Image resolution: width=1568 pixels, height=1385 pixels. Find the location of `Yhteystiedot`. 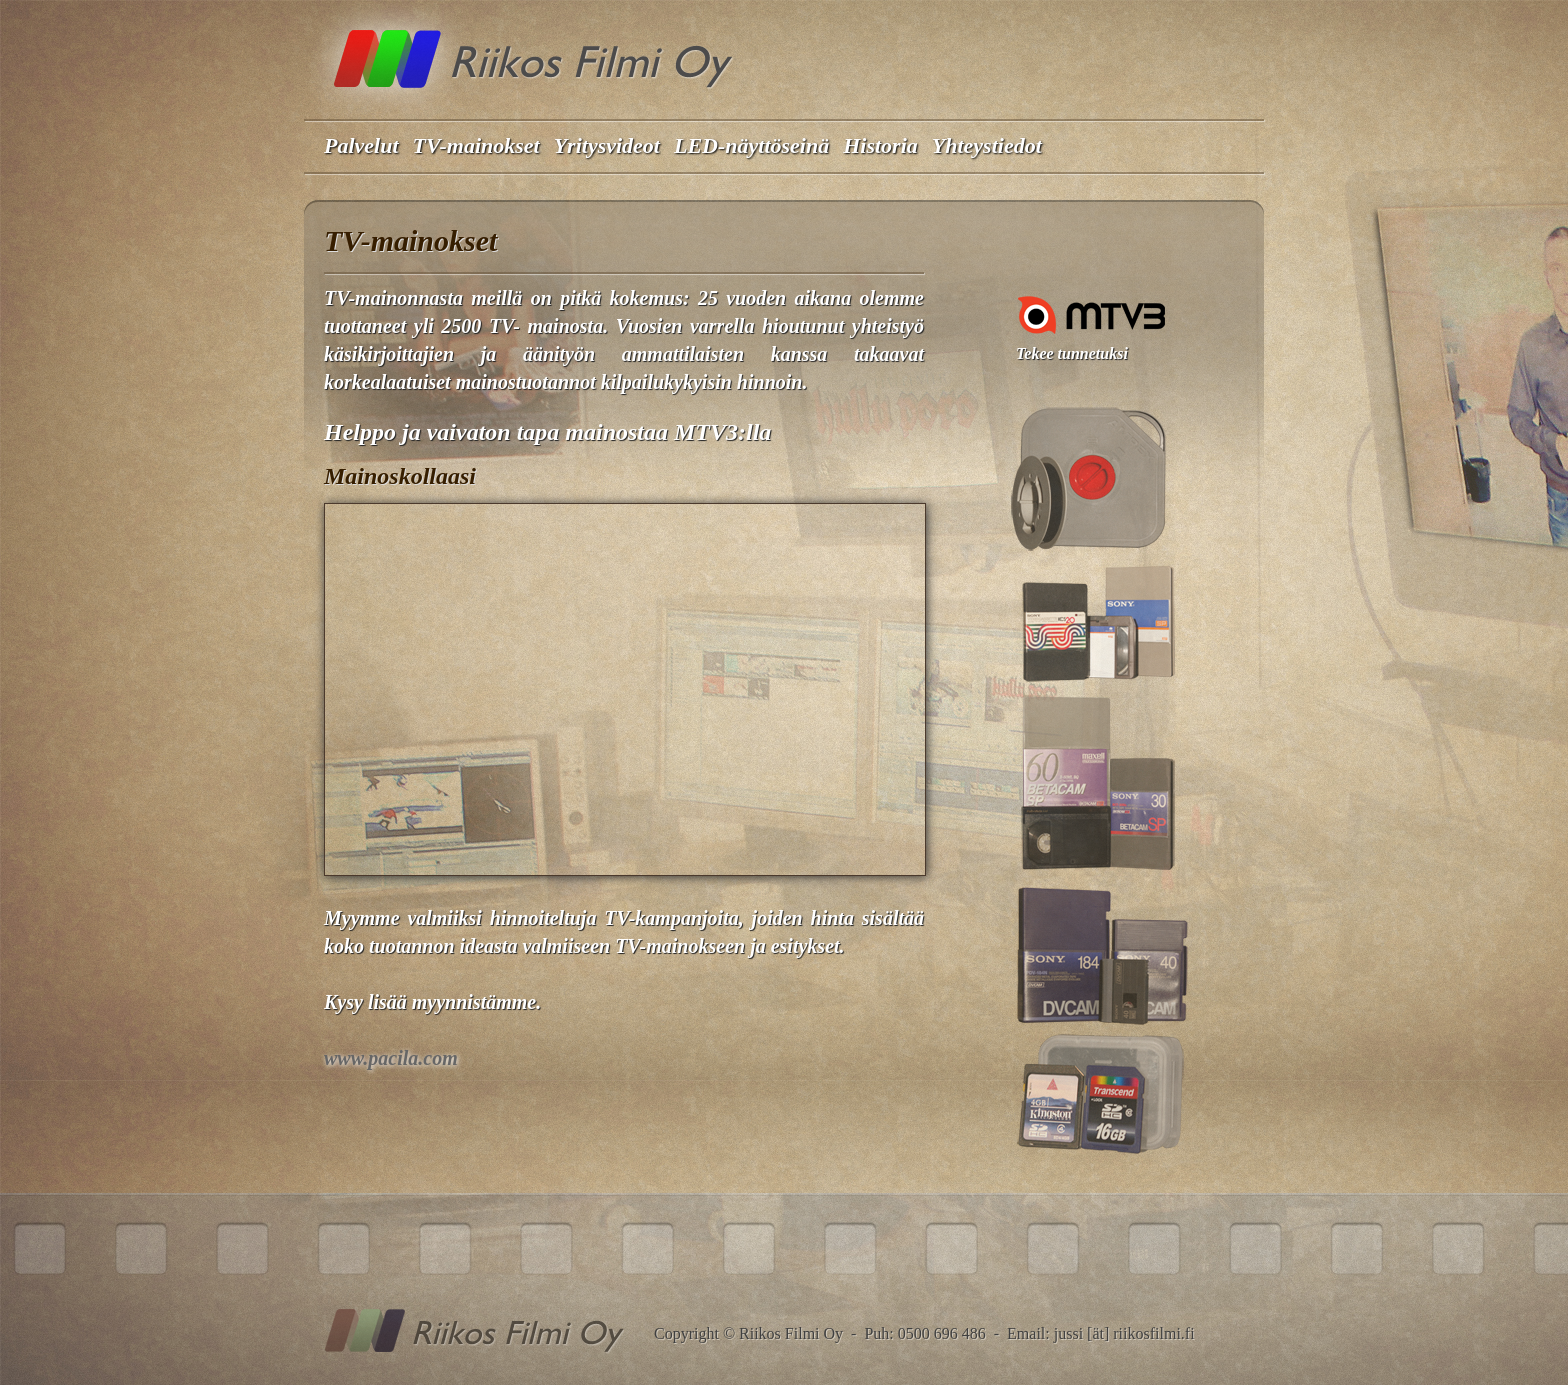

Yhteystiedot is located at coordinates (987, 145).